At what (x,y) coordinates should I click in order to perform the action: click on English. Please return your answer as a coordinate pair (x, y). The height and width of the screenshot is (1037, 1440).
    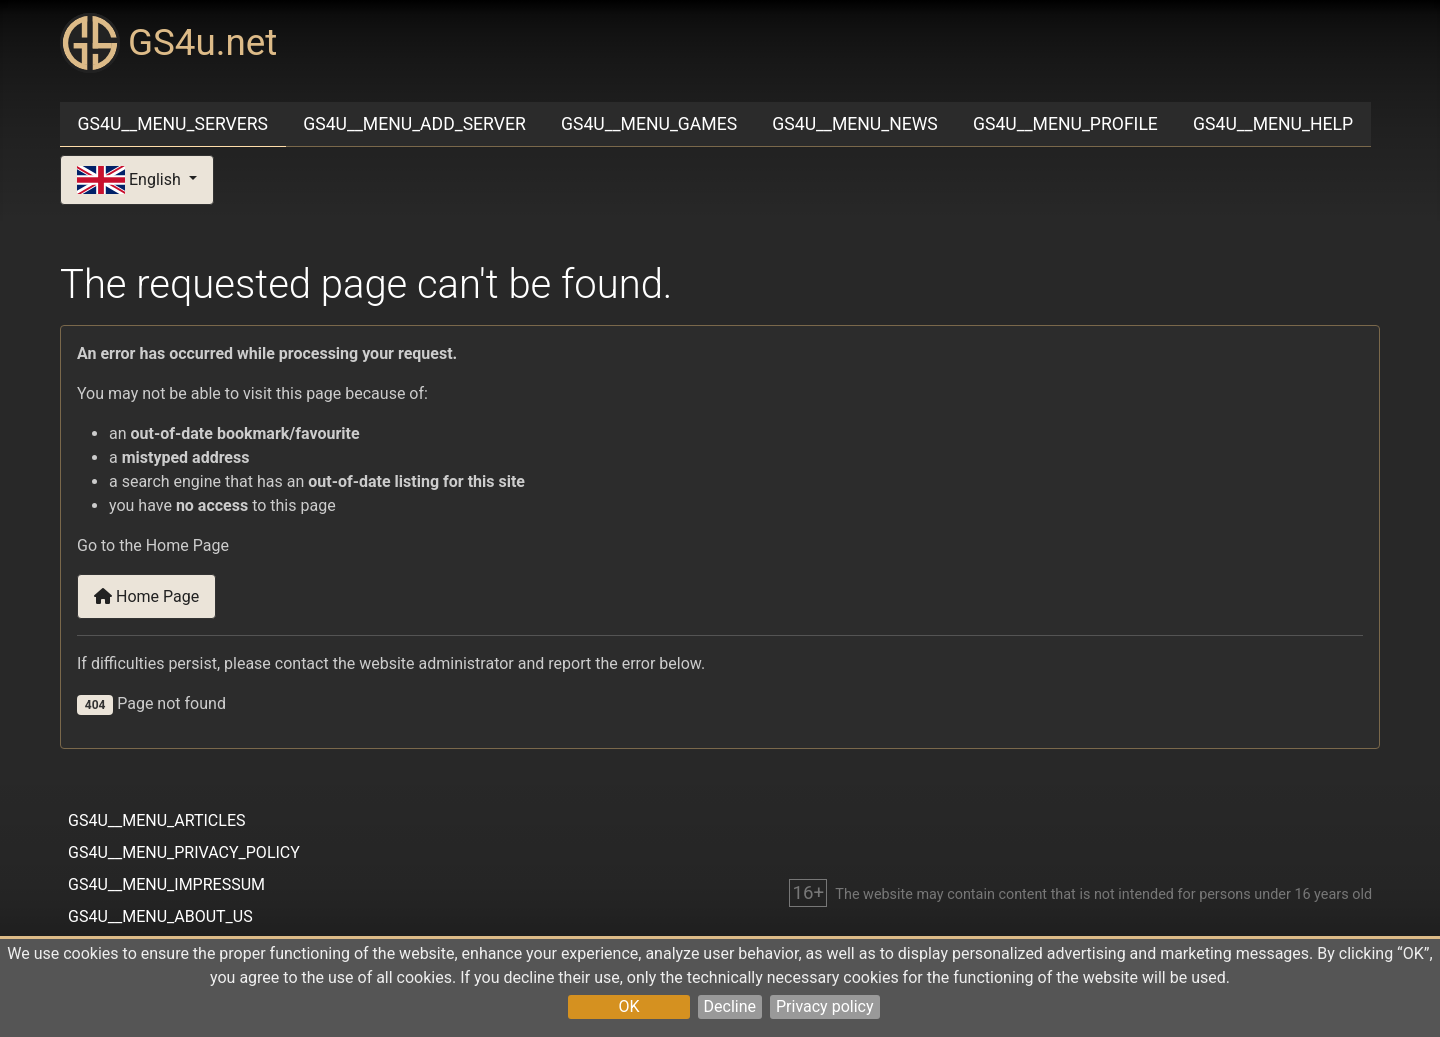
    Looking at the image, I should click on (131, 180).